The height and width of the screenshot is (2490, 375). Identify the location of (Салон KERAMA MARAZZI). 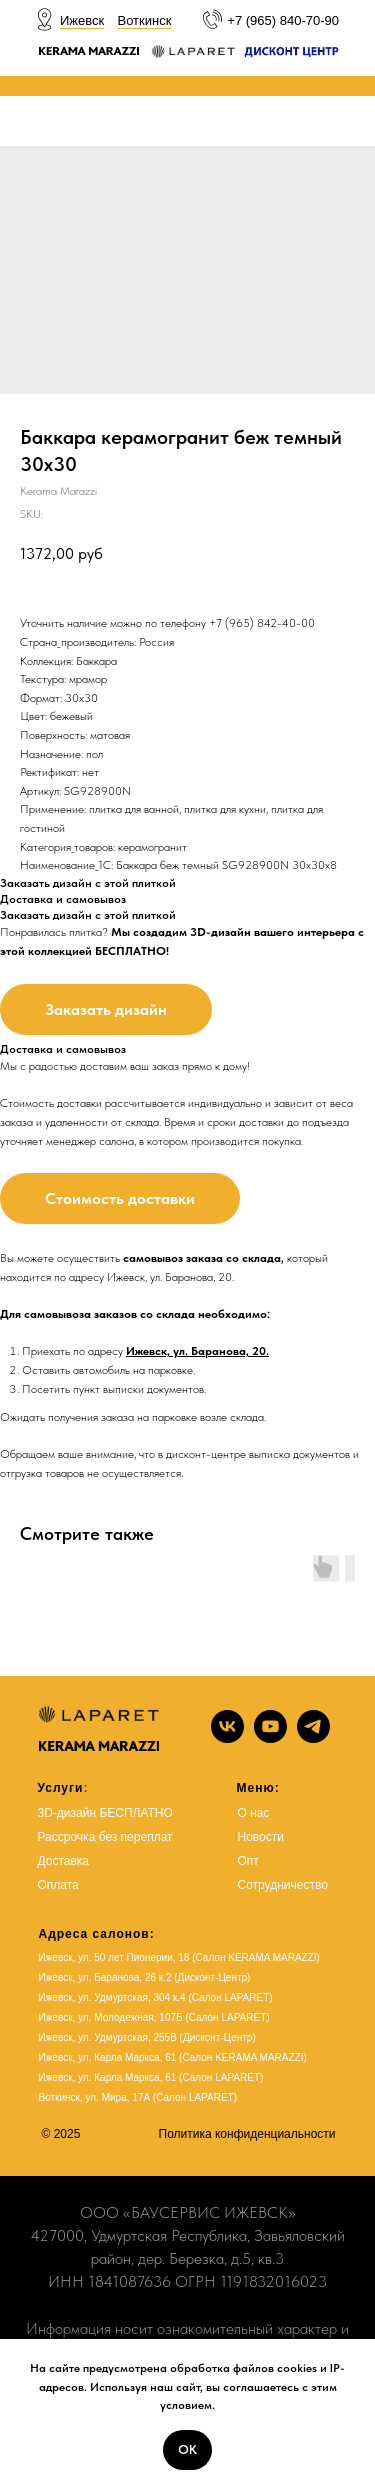
(243, 2057).